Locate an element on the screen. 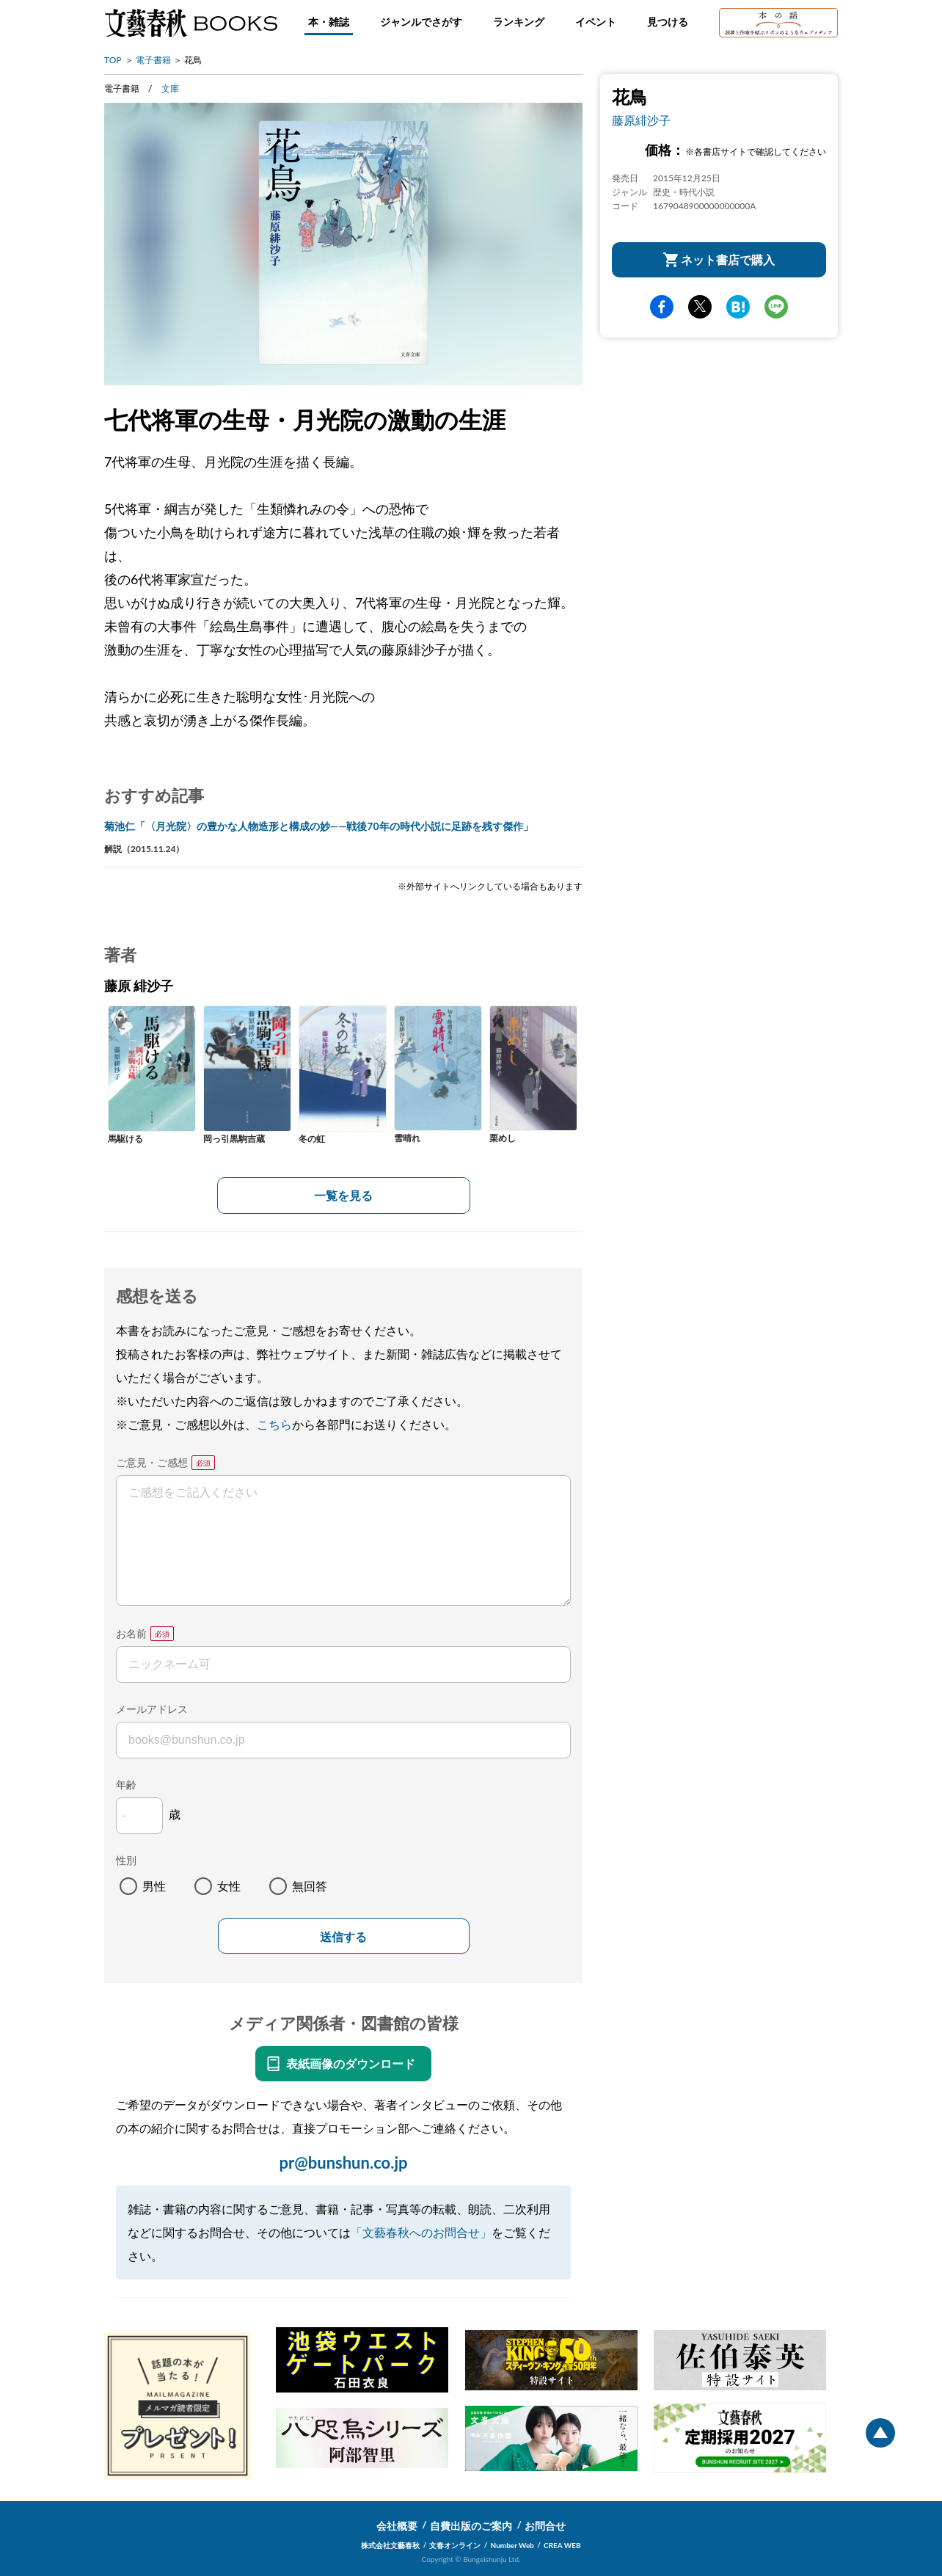  女性 is located at coordinates (229, 1886).